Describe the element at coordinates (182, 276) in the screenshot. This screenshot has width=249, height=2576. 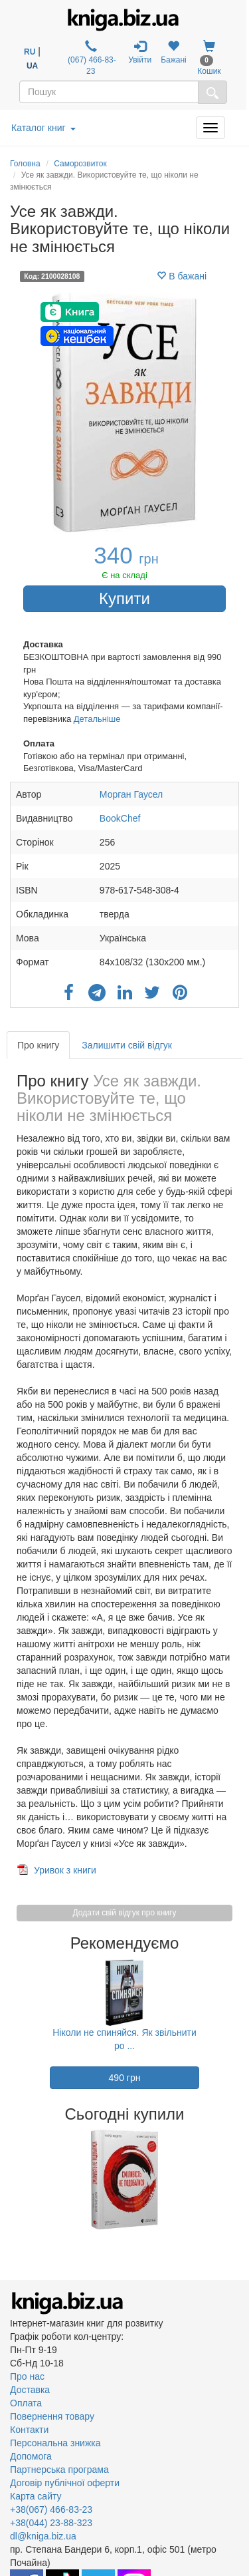
I see `В бажані` at that location.